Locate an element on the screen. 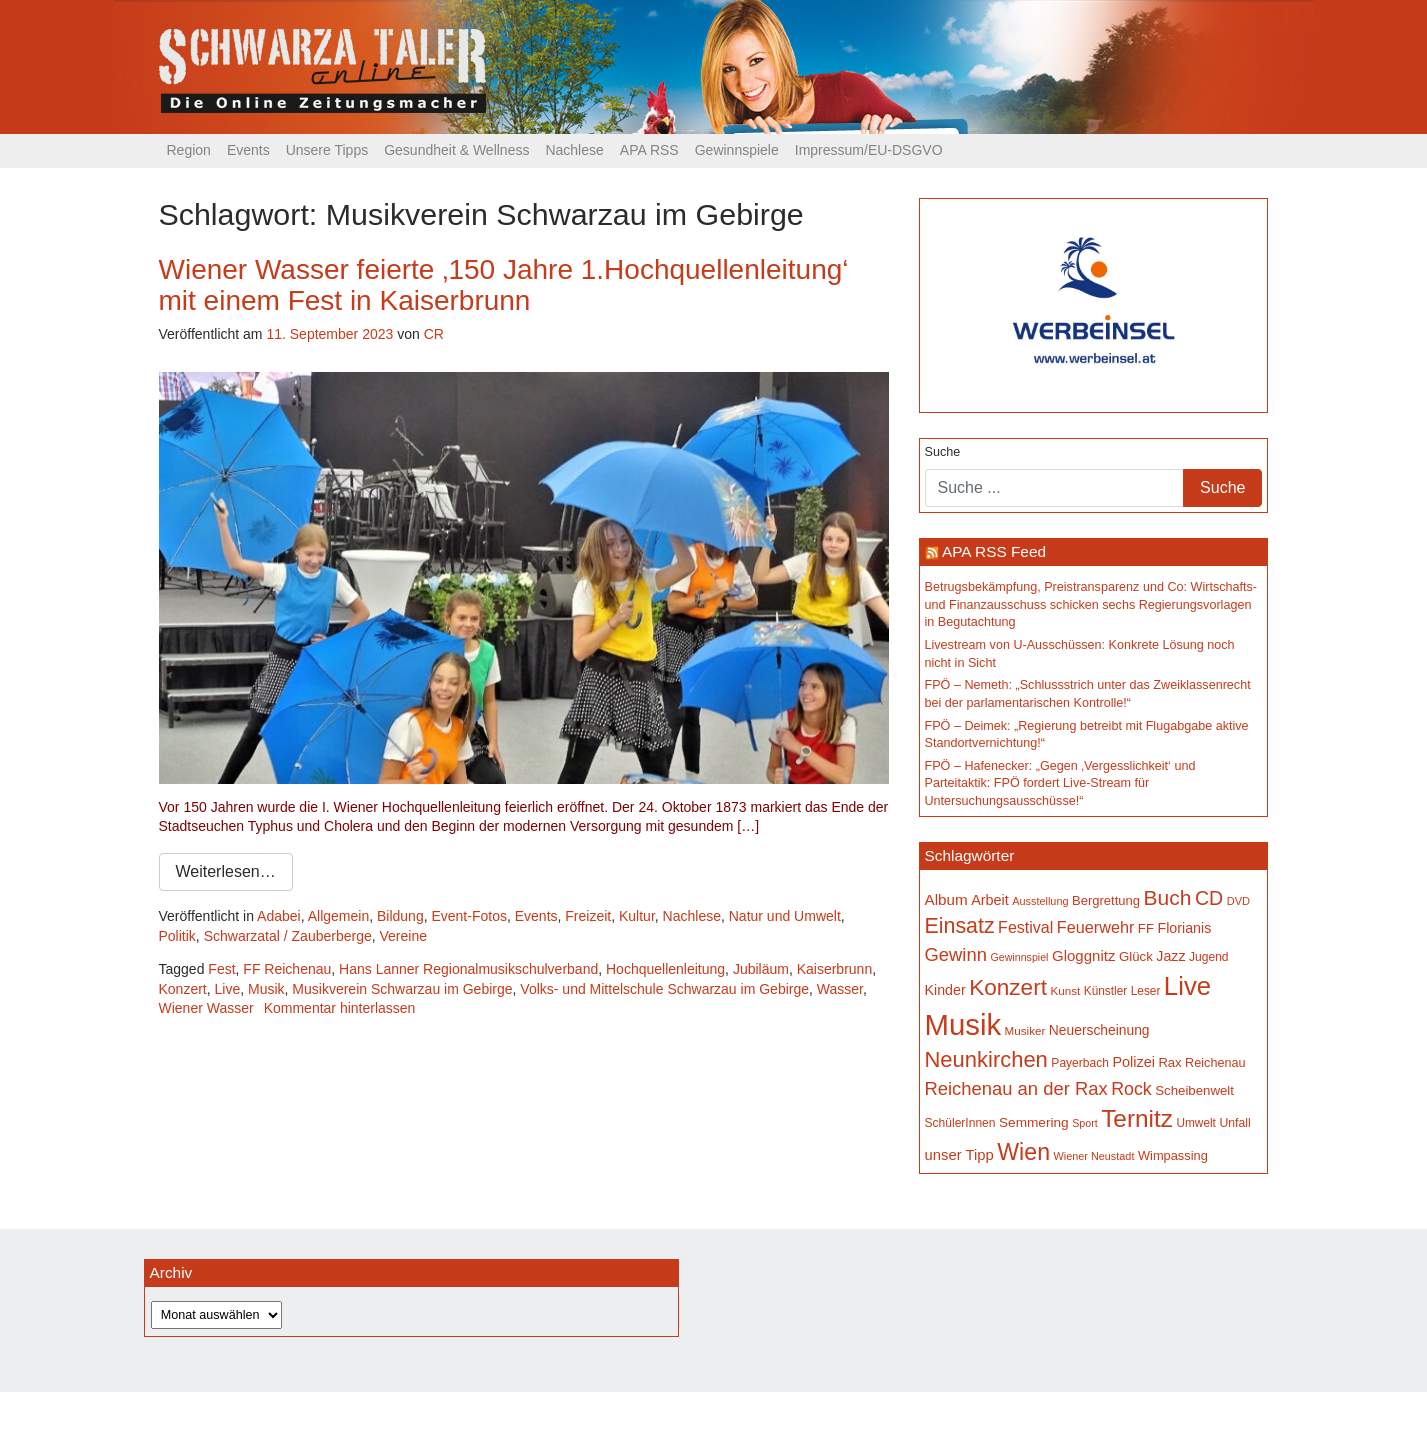  Bergrettung [Bergrettung (169 Einträge)] is located at coordinates (1106, 900).